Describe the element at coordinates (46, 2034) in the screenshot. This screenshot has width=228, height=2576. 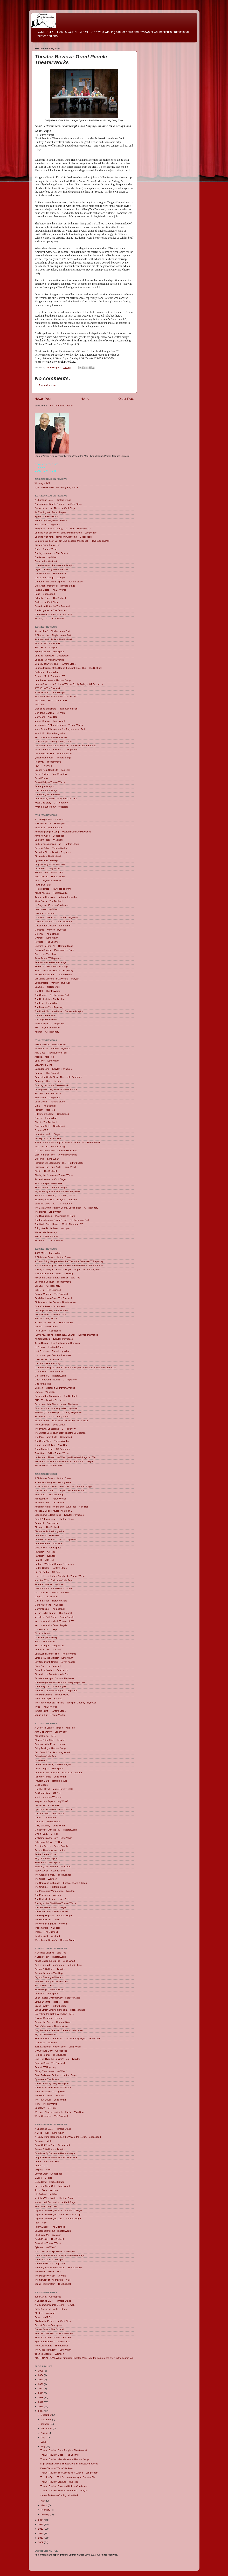
I see `High -- TheaterWorks` at that location.